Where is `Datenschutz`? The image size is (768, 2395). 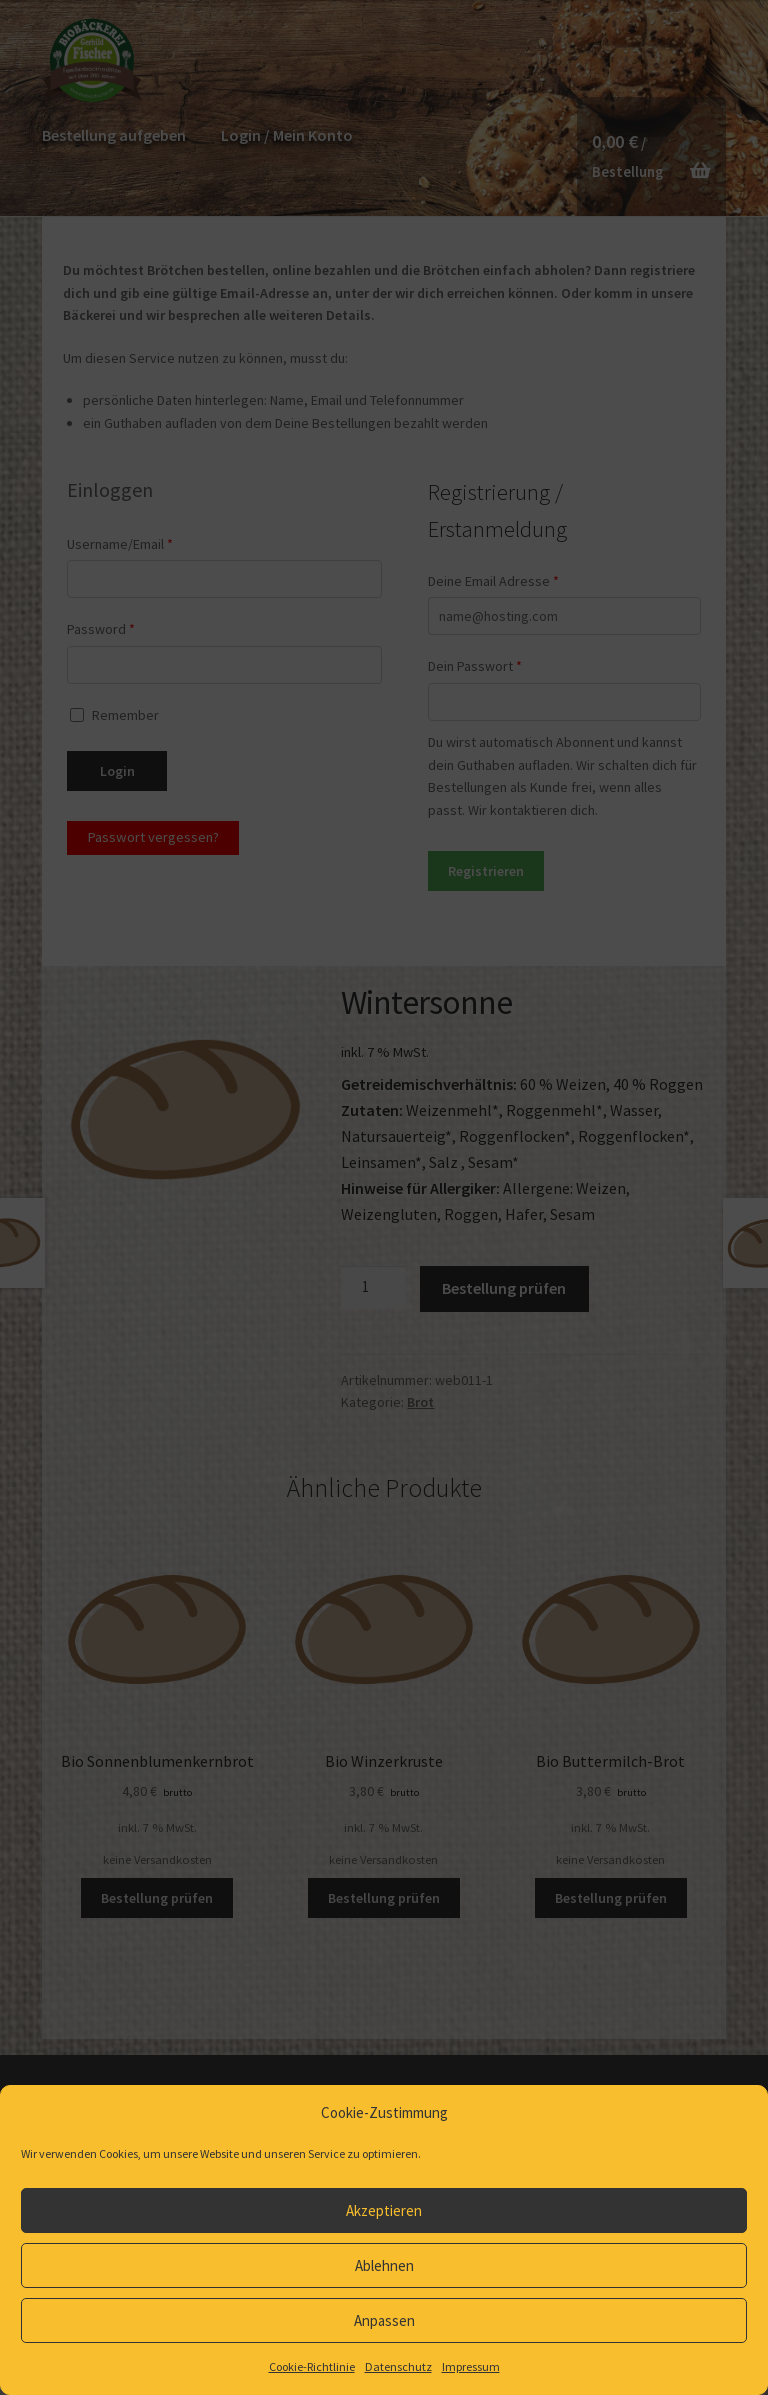 Datenschutz is located at coordinates (398, 2366).